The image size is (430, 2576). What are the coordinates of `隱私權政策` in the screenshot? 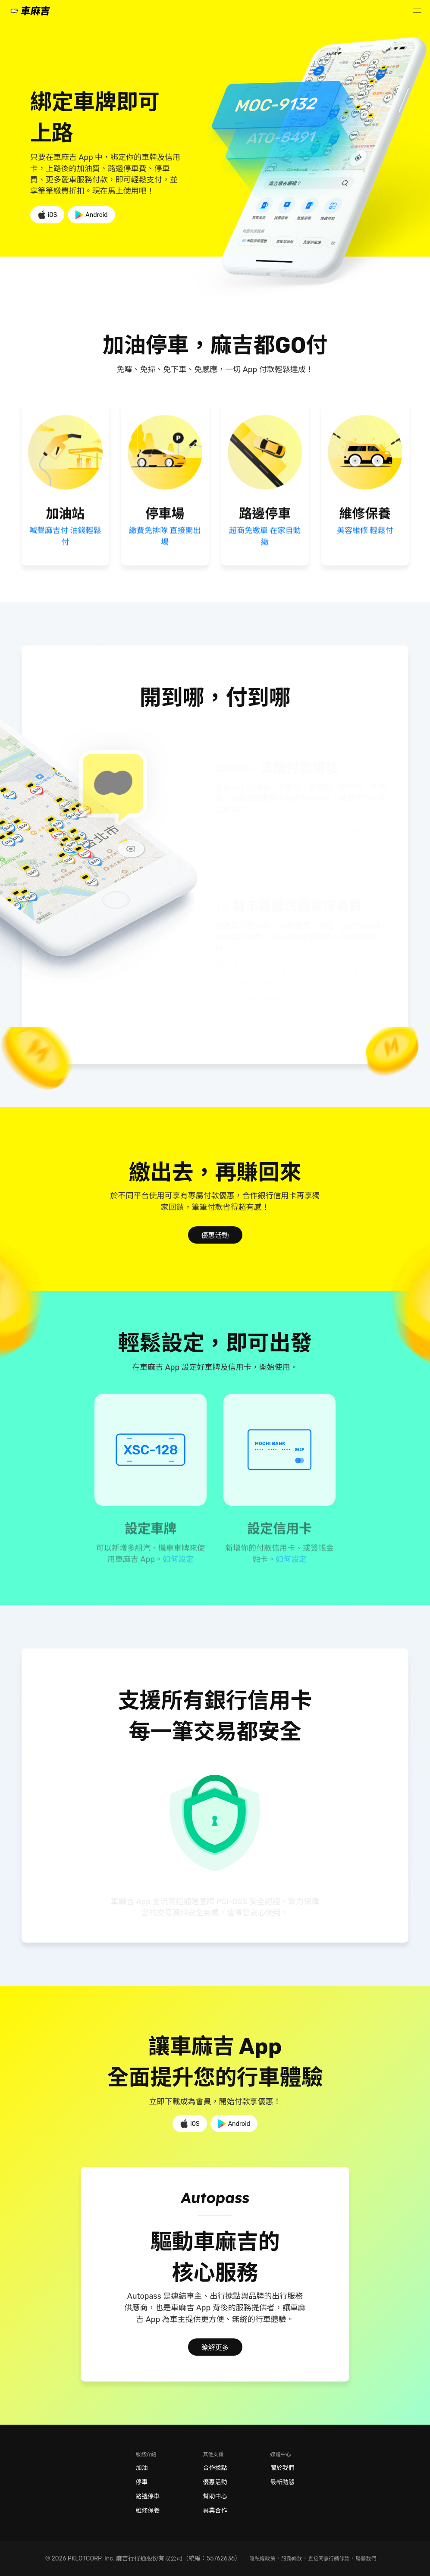 It's located at (262, 2559).